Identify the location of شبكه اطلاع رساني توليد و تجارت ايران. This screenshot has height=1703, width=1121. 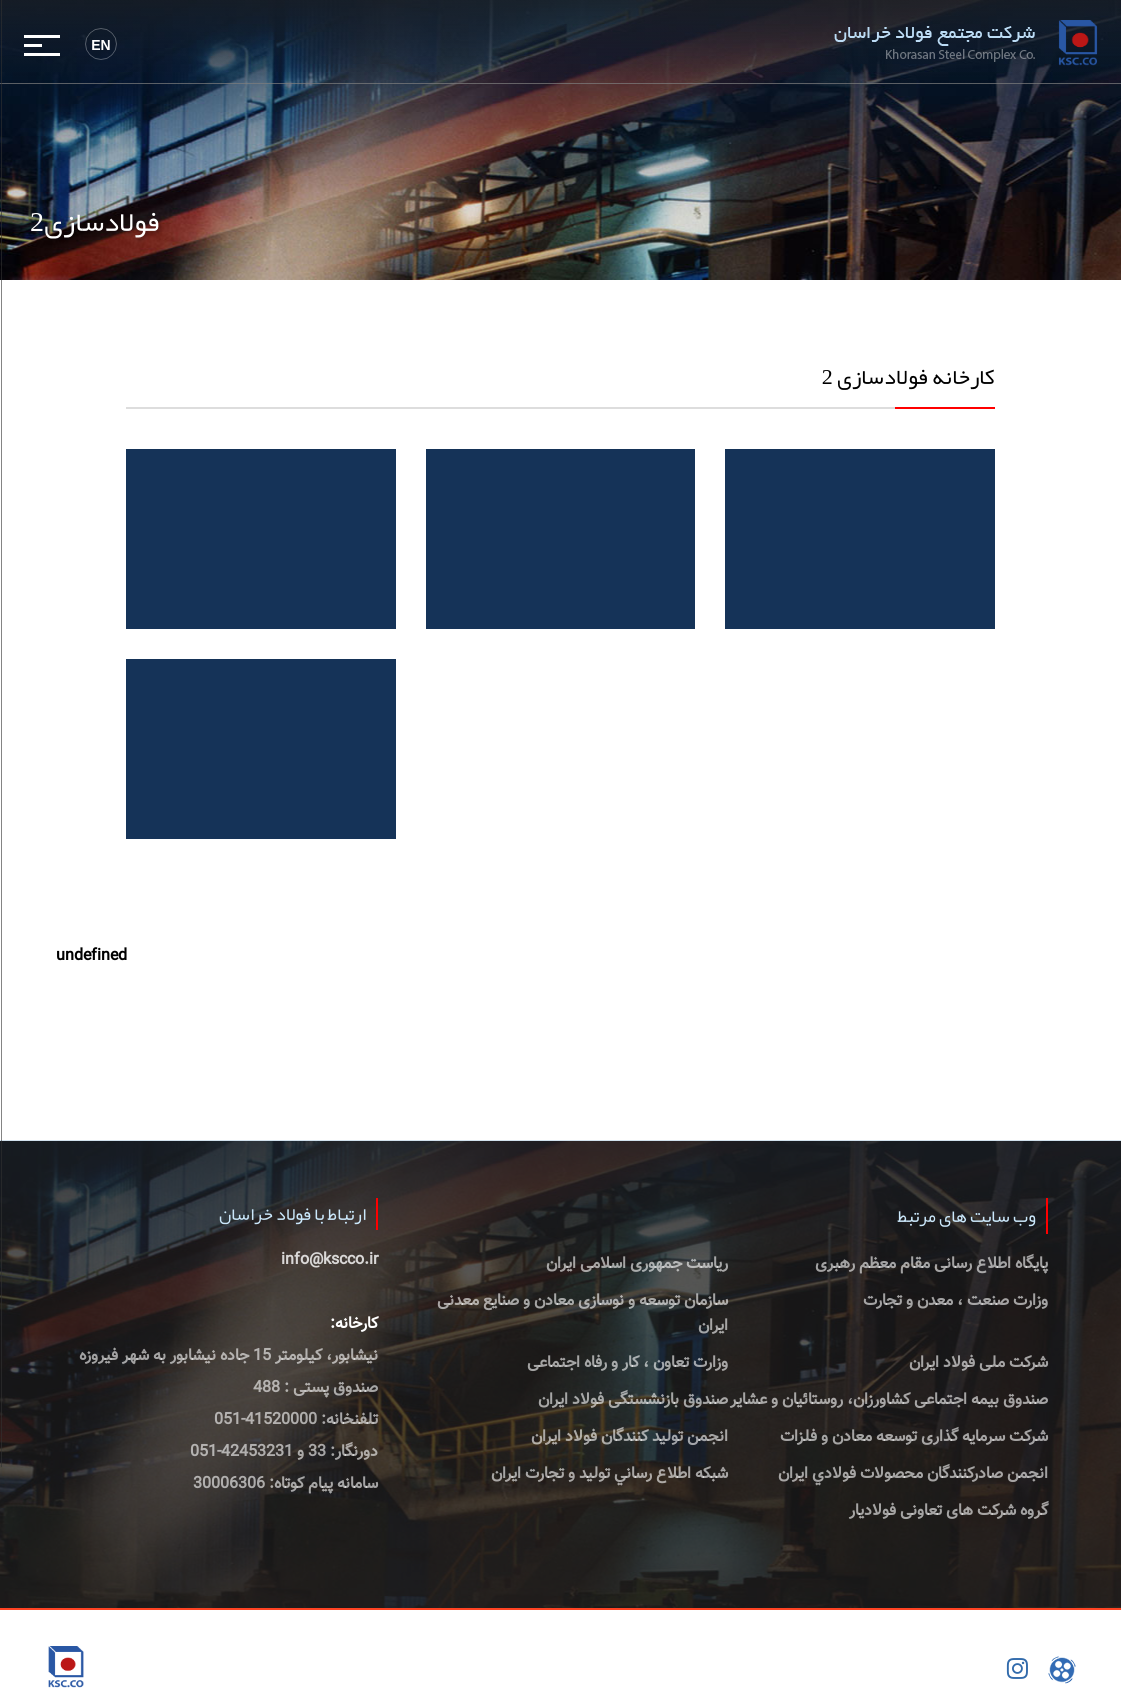
(609, 1474).